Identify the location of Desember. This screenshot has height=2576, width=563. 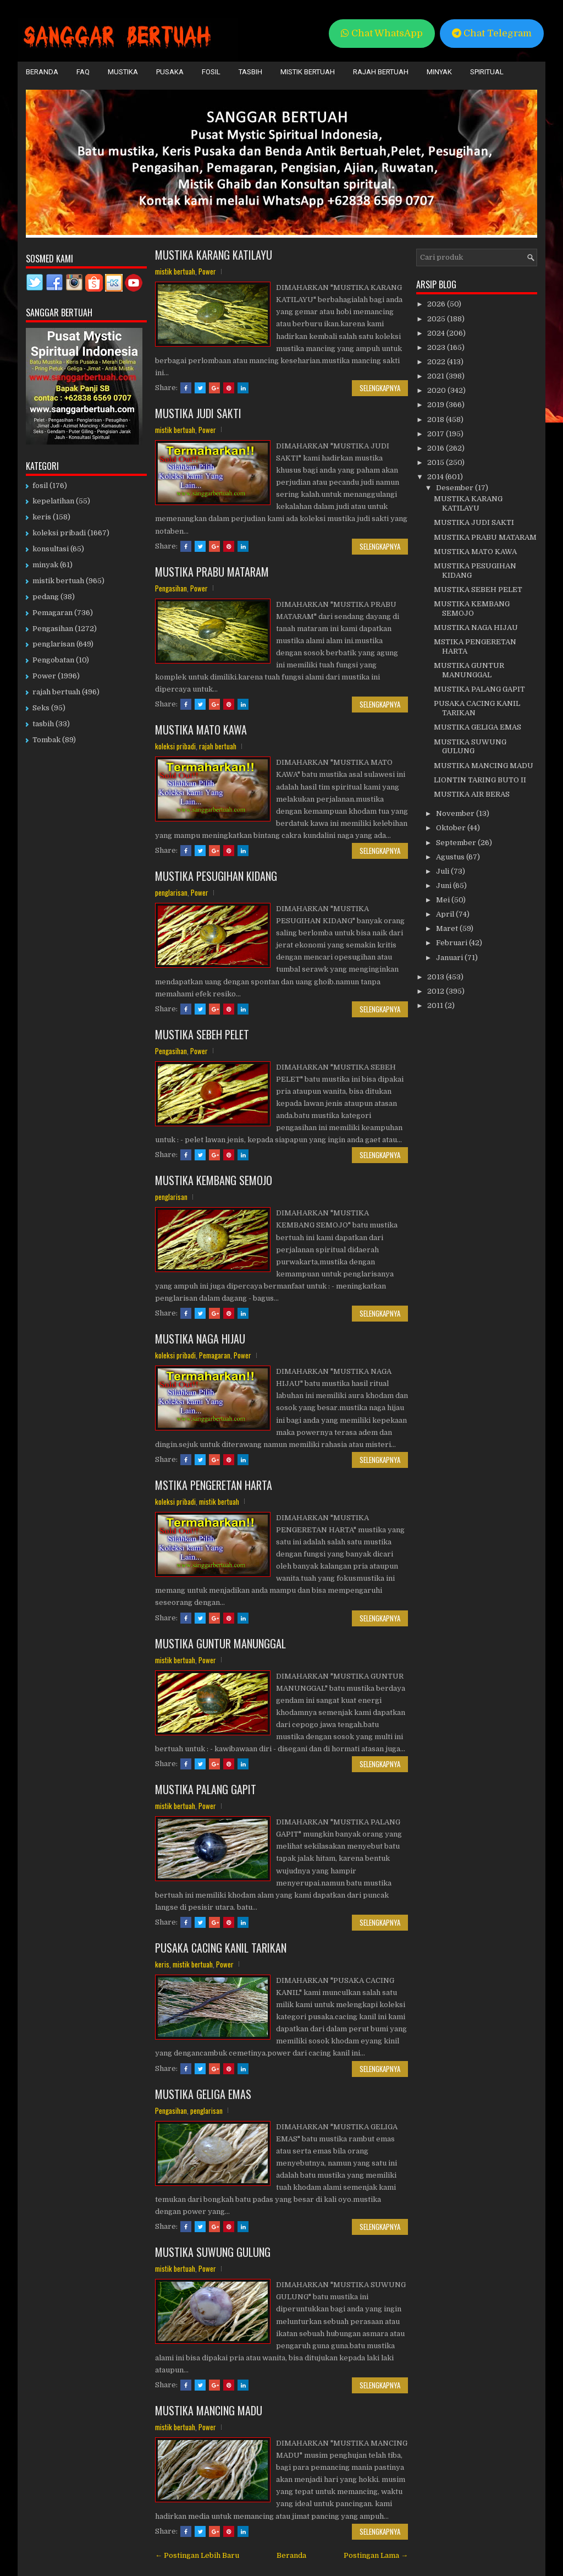
(455, 488).